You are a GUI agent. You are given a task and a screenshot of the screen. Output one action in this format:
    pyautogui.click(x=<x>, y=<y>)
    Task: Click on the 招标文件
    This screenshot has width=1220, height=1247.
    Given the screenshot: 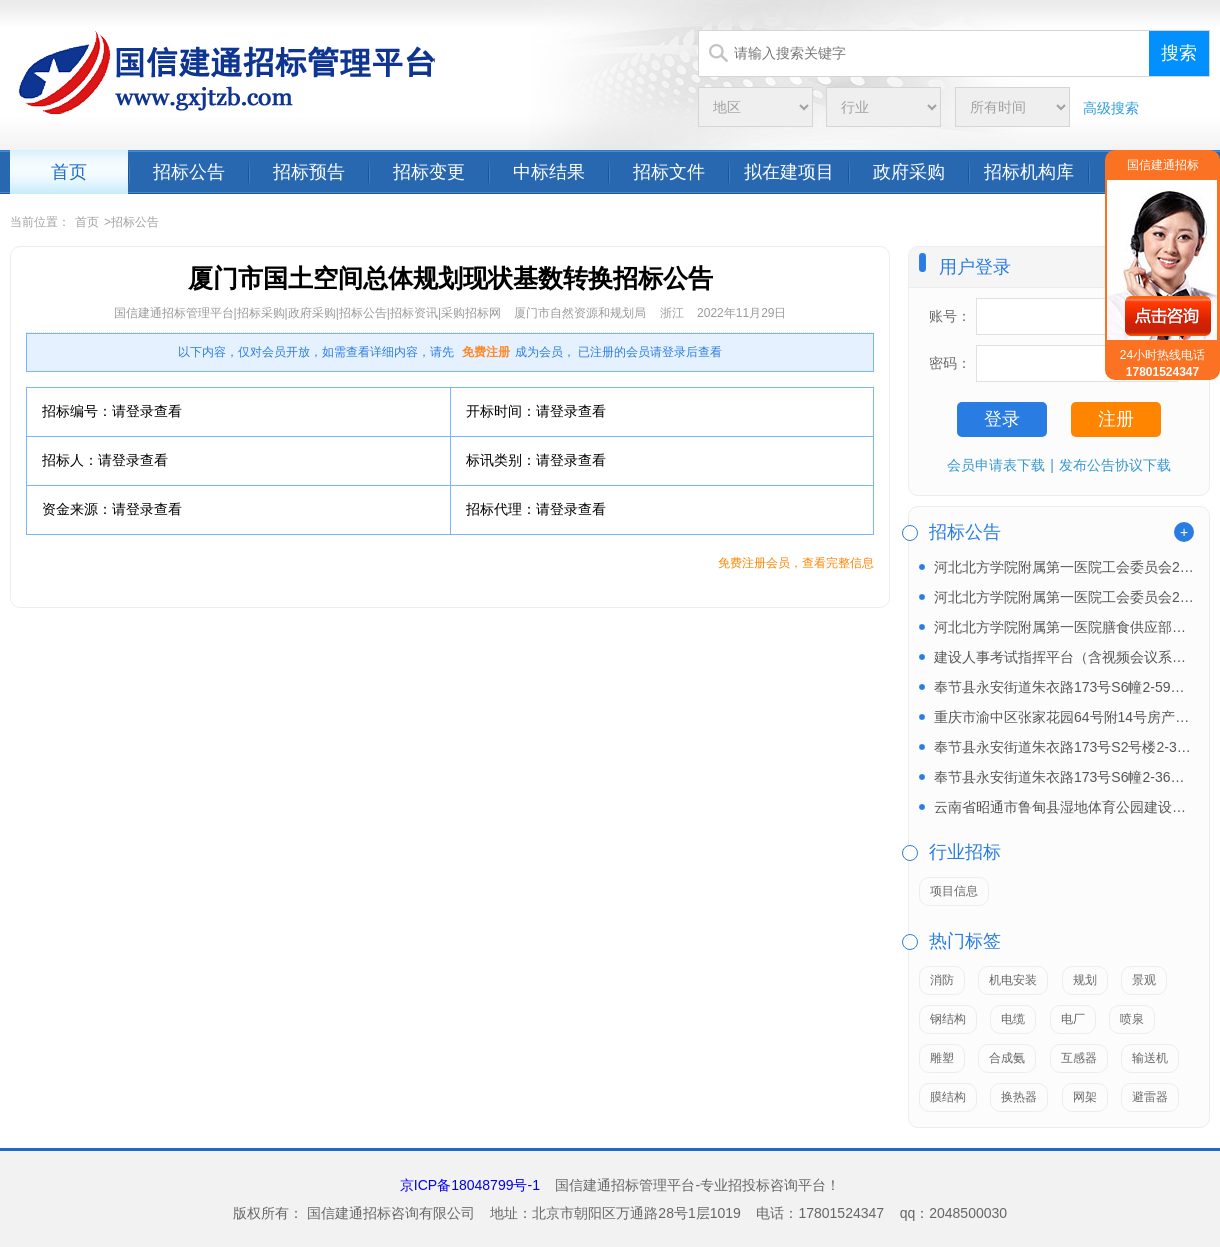 What is the action you would take?
    pyautogui.click(x=669, y=172)
    